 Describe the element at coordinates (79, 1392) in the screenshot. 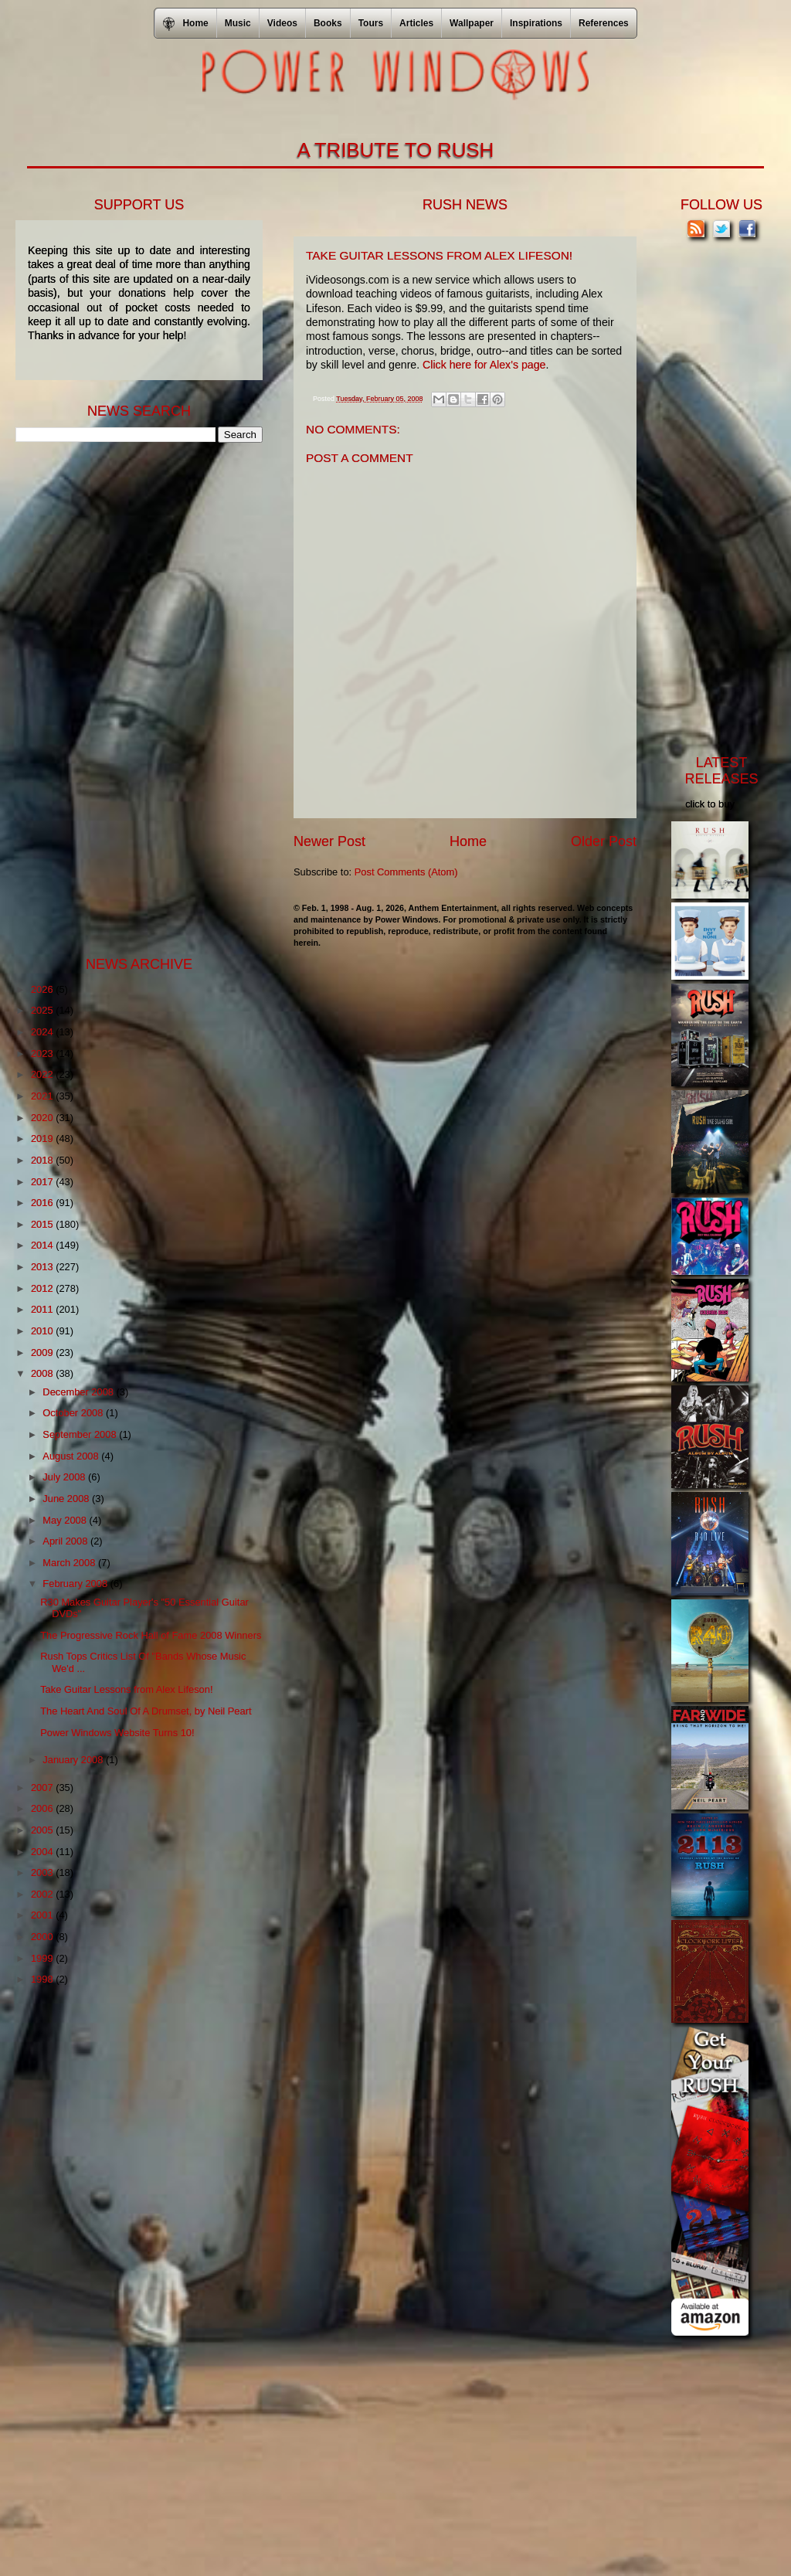

I see `December 2008` at that location.